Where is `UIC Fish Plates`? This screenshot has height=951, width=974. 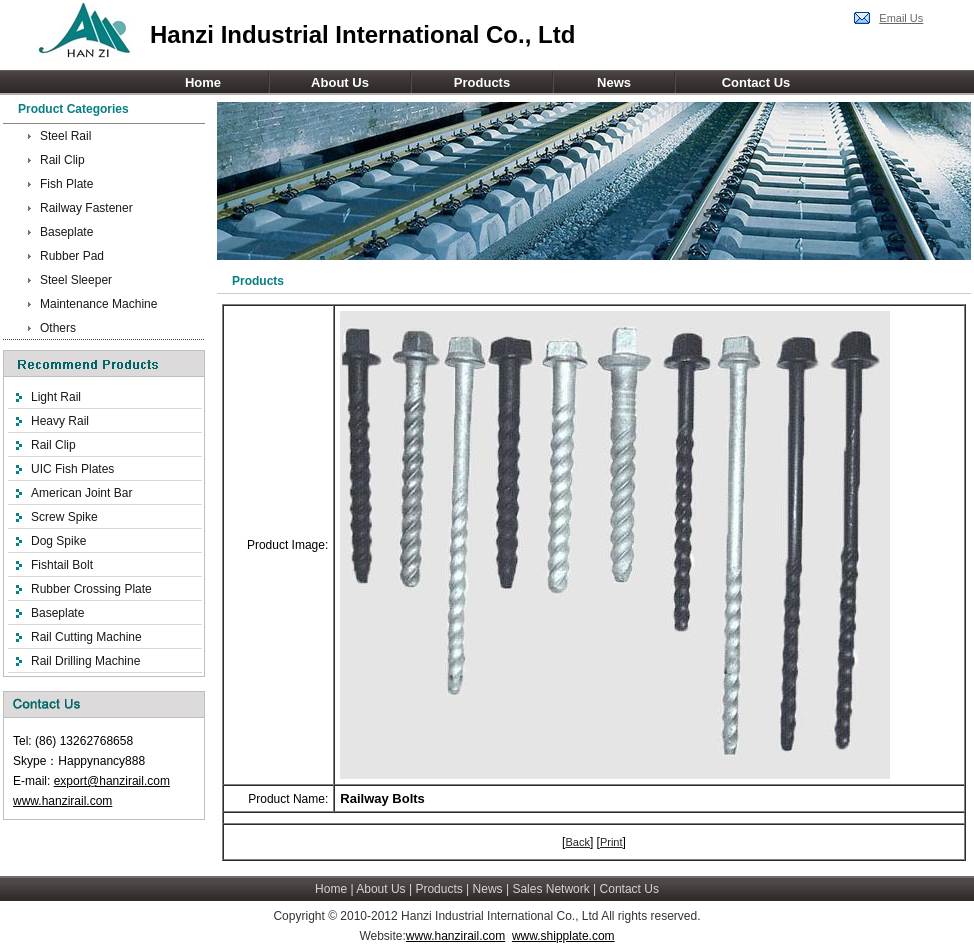 UIC Fish Plates is located at coordinates (72, 469).